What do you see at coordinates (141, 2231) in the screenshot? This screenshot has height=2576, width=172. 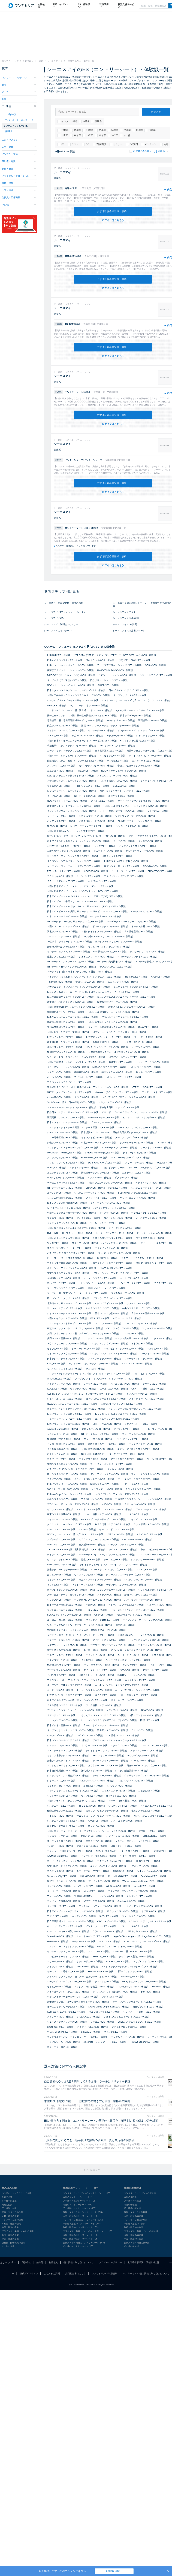 I see `ブライダル・美容・くらしの体験談` at bounding box center [141, 2231].